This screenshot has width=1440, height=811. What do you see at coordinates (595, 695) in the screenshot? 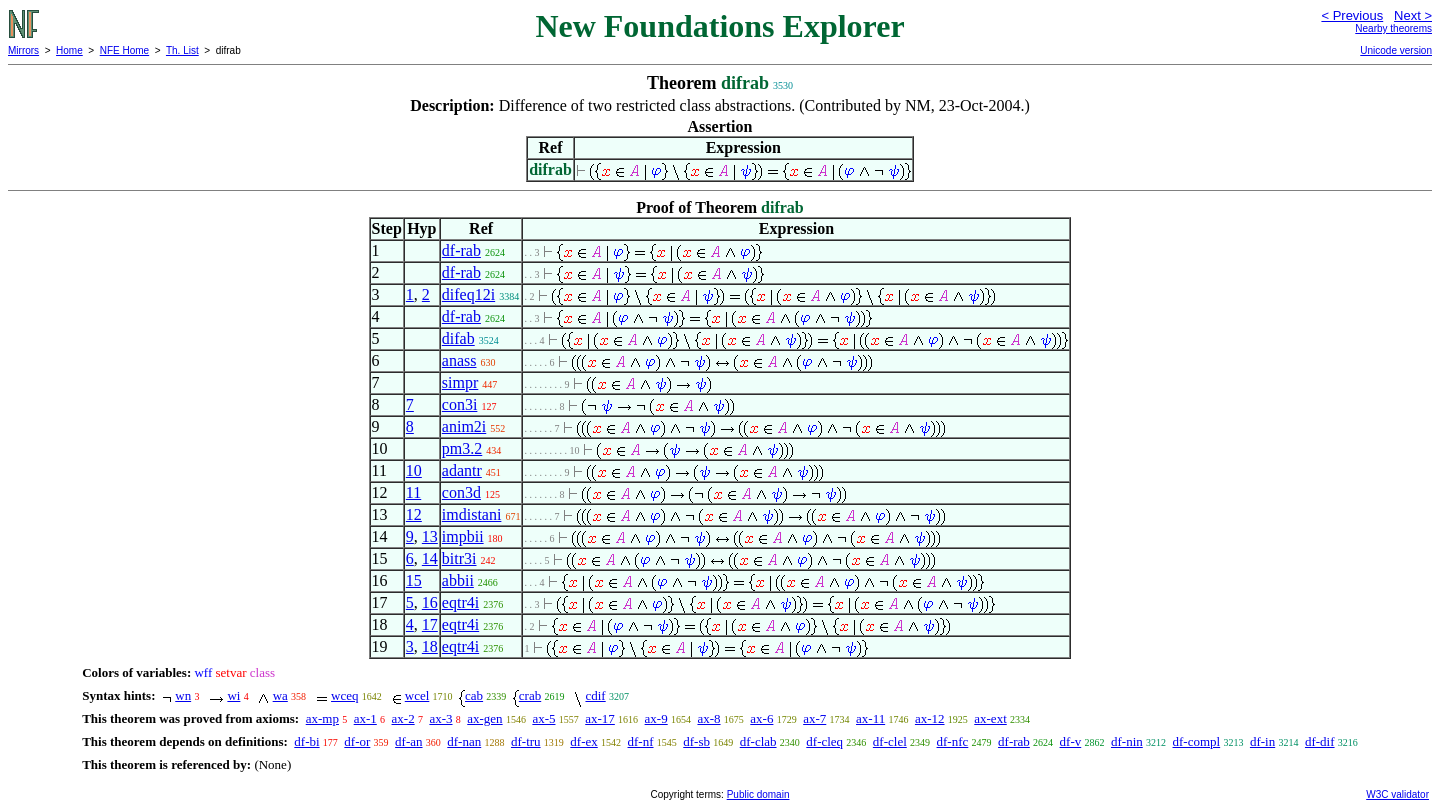
I see `cdif` at bounding box center [595, 695].